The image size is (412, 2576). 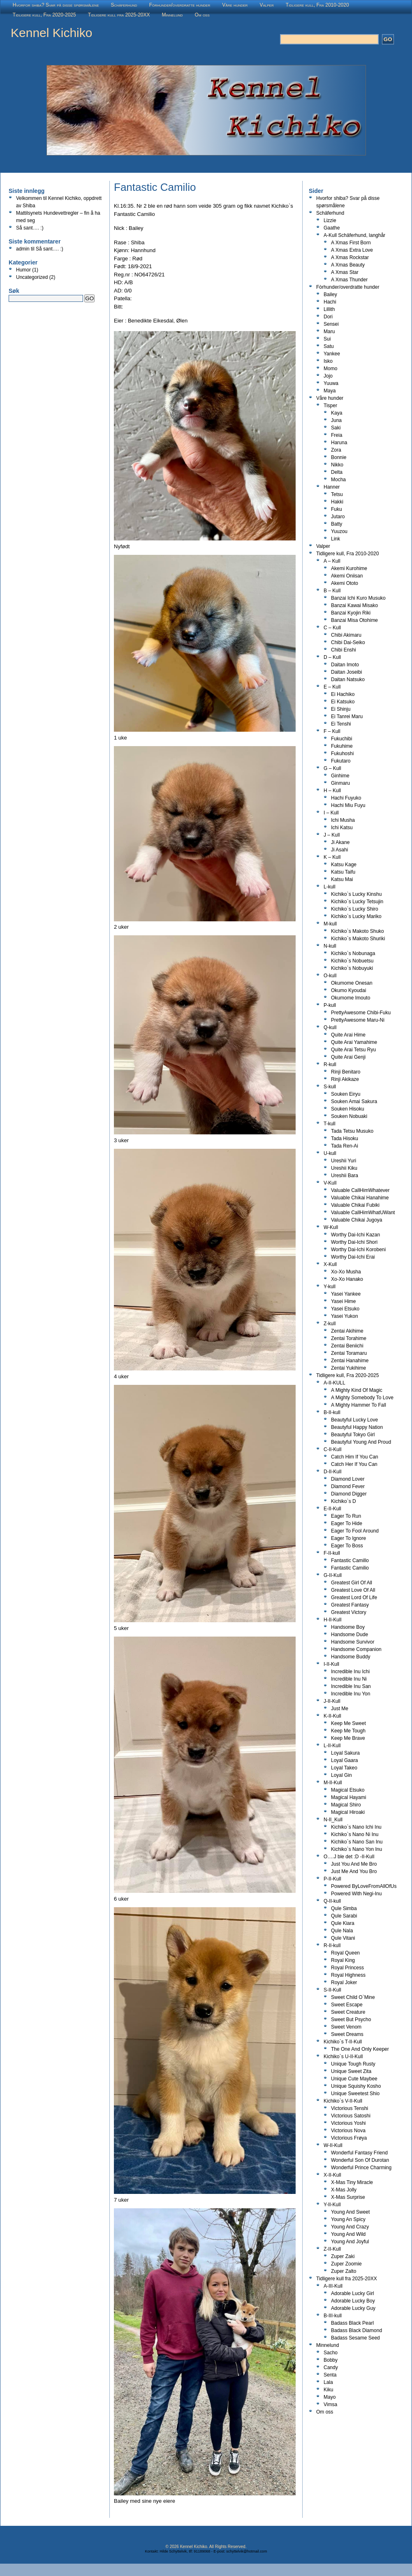 I want to click on Gaathe, so click(x=332, y=228).